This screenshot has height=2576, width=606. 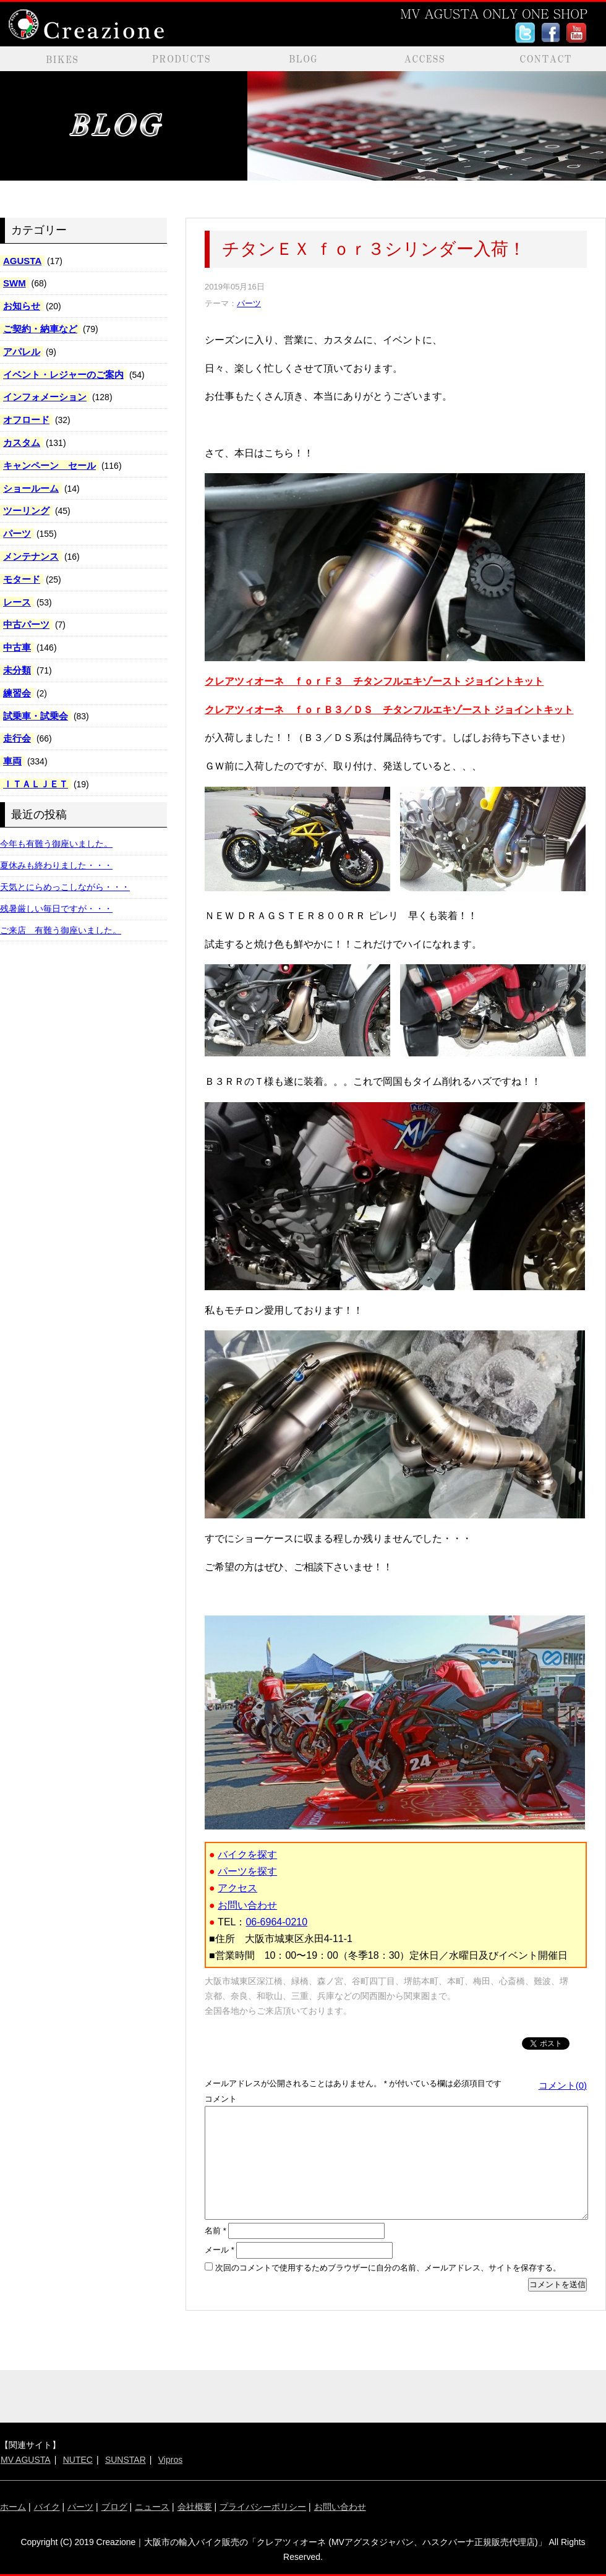 I want to click on 天気とにらめっこしながら・・・, so click(x=65, y=887).